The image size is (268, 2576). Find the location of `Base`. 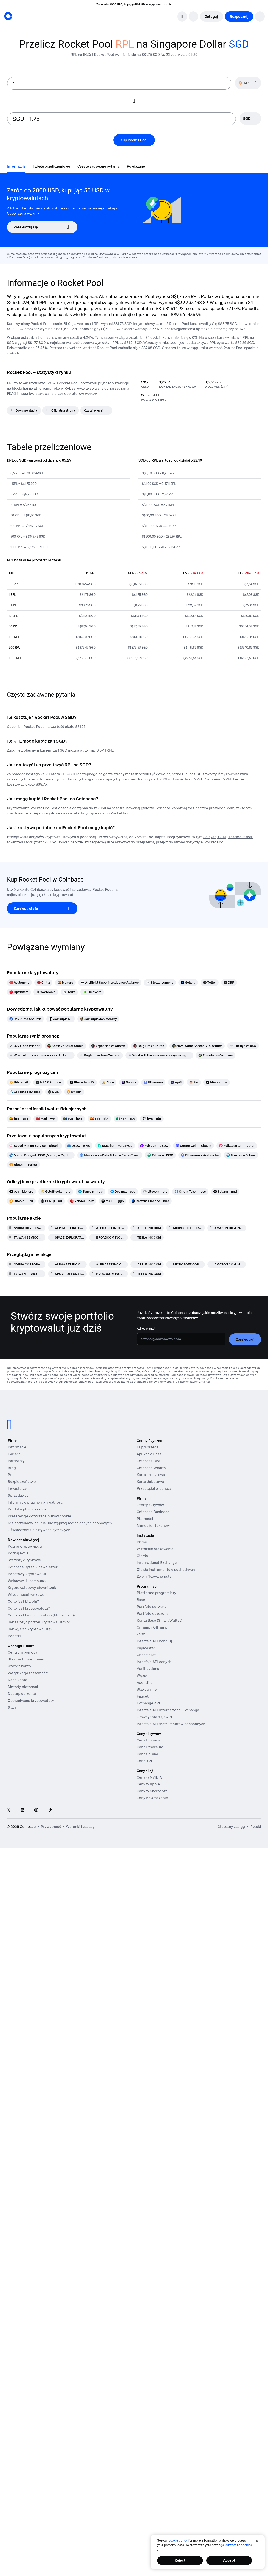

Base is located at coordinates (141, 1600).